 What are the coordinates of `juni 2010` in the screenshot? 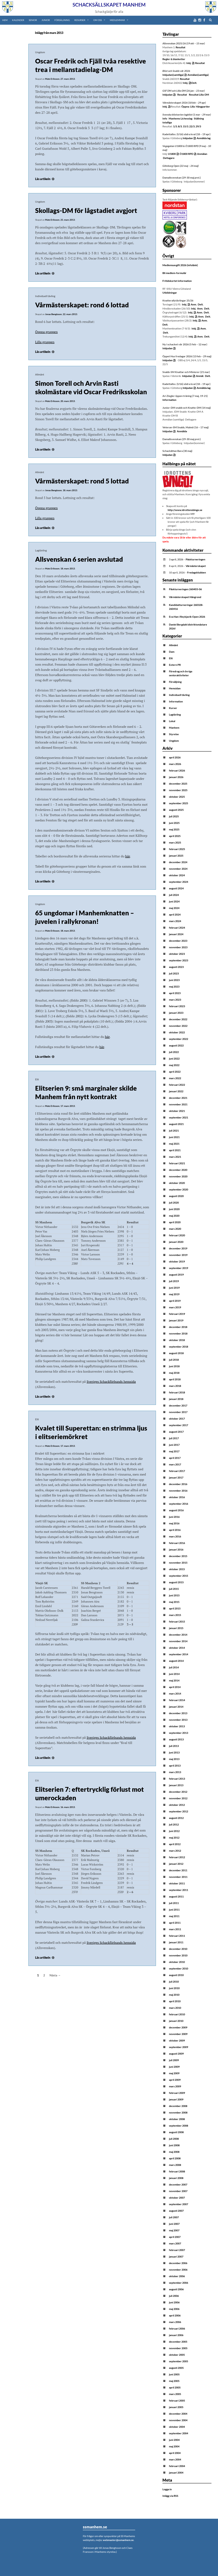 It's located at (174, 1988).